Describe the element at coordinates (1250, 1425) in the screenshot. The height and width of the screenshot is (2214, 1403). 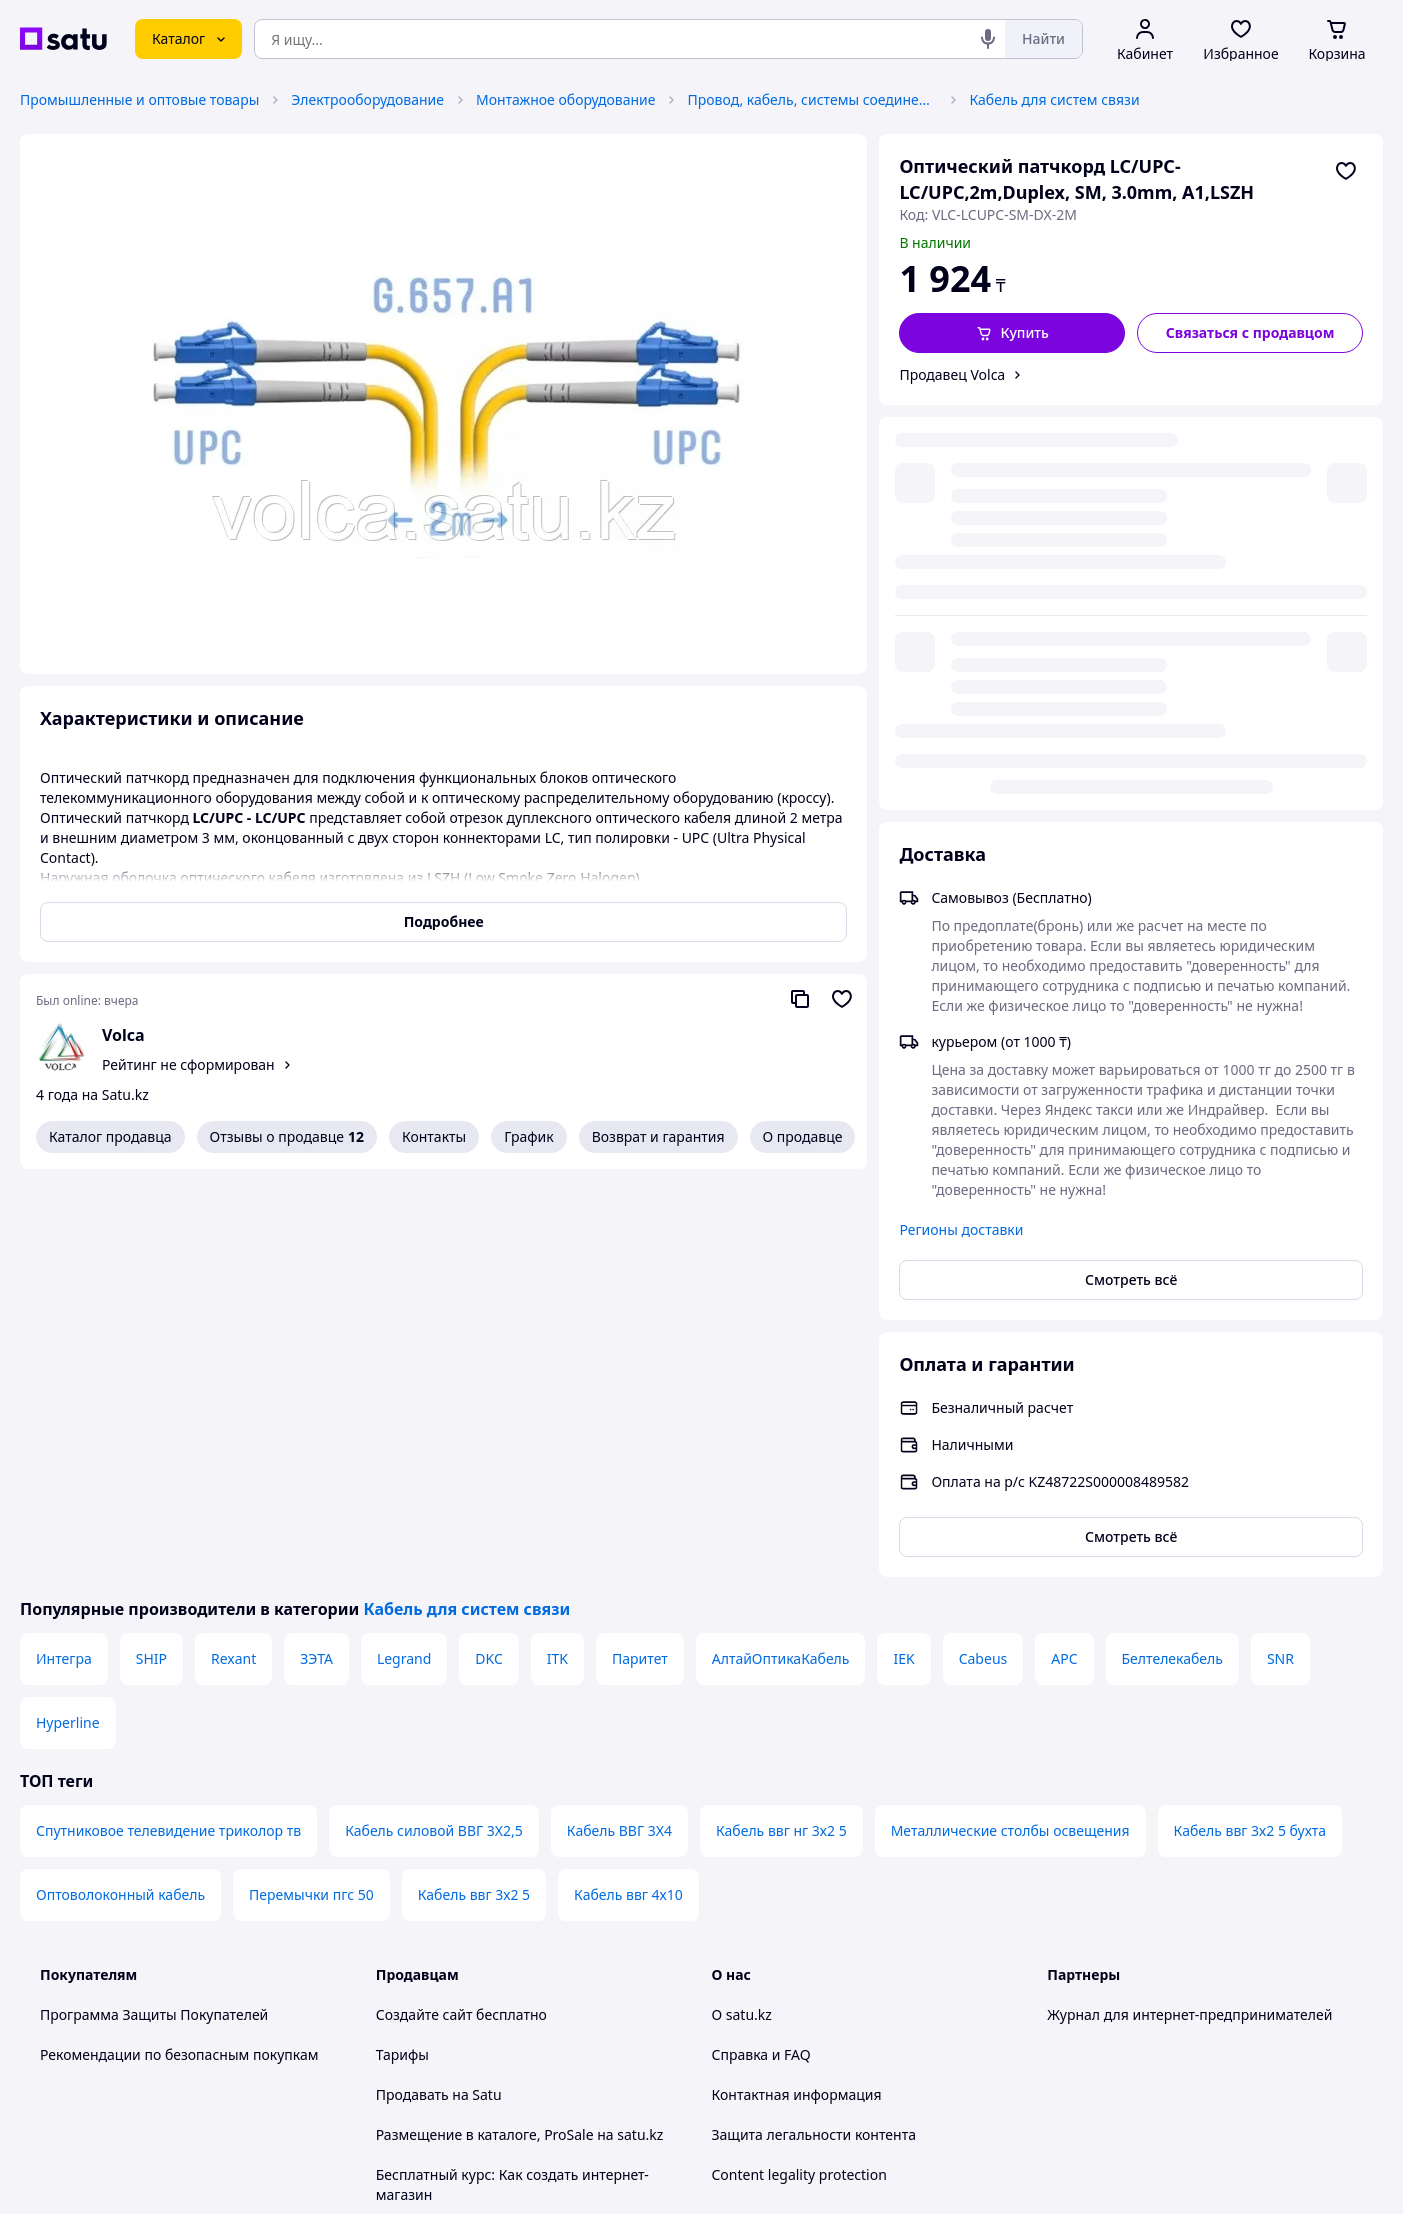
I see `Кабель ввг 3х2 5 бухта` at that location.